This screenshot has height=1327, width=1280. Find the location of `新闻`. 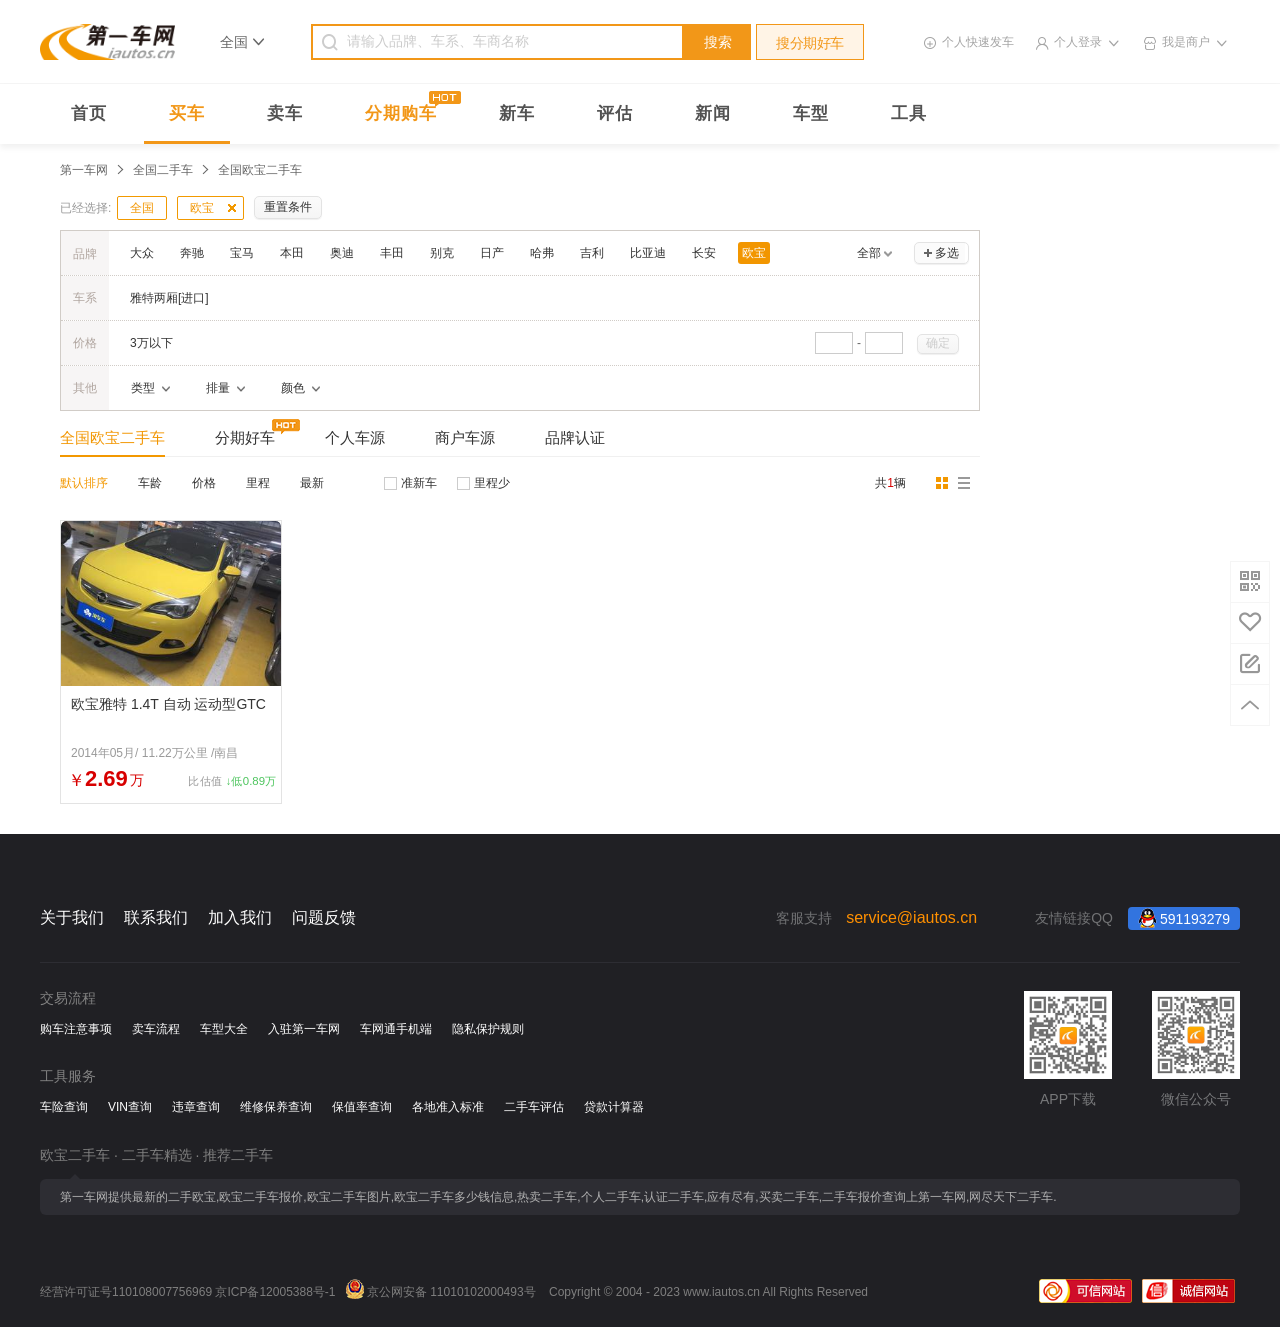

新闻 is located at coordinates (713, 113).